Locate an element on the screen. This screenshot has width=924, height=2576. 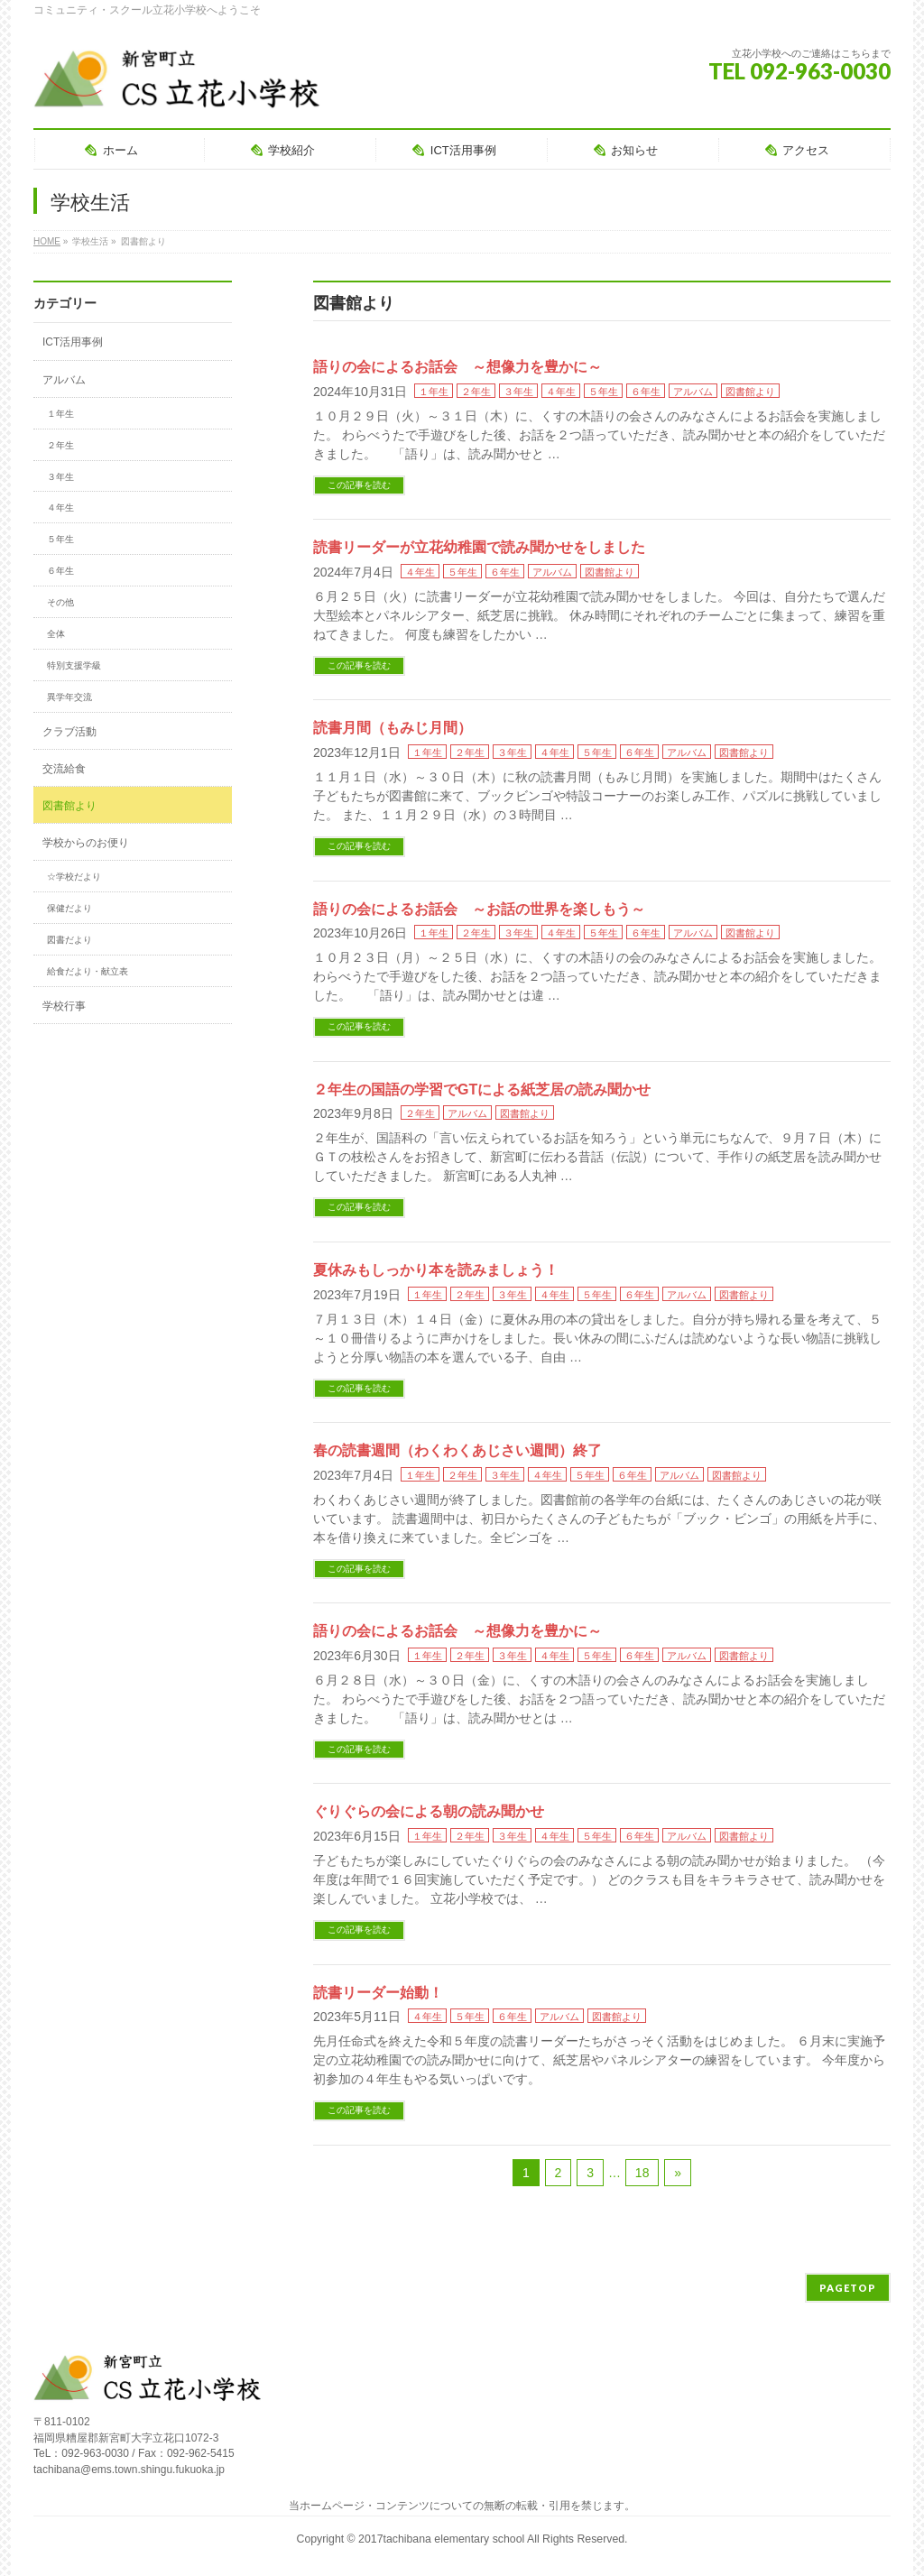
クラブ活動 is located at coordinates (69, 731).